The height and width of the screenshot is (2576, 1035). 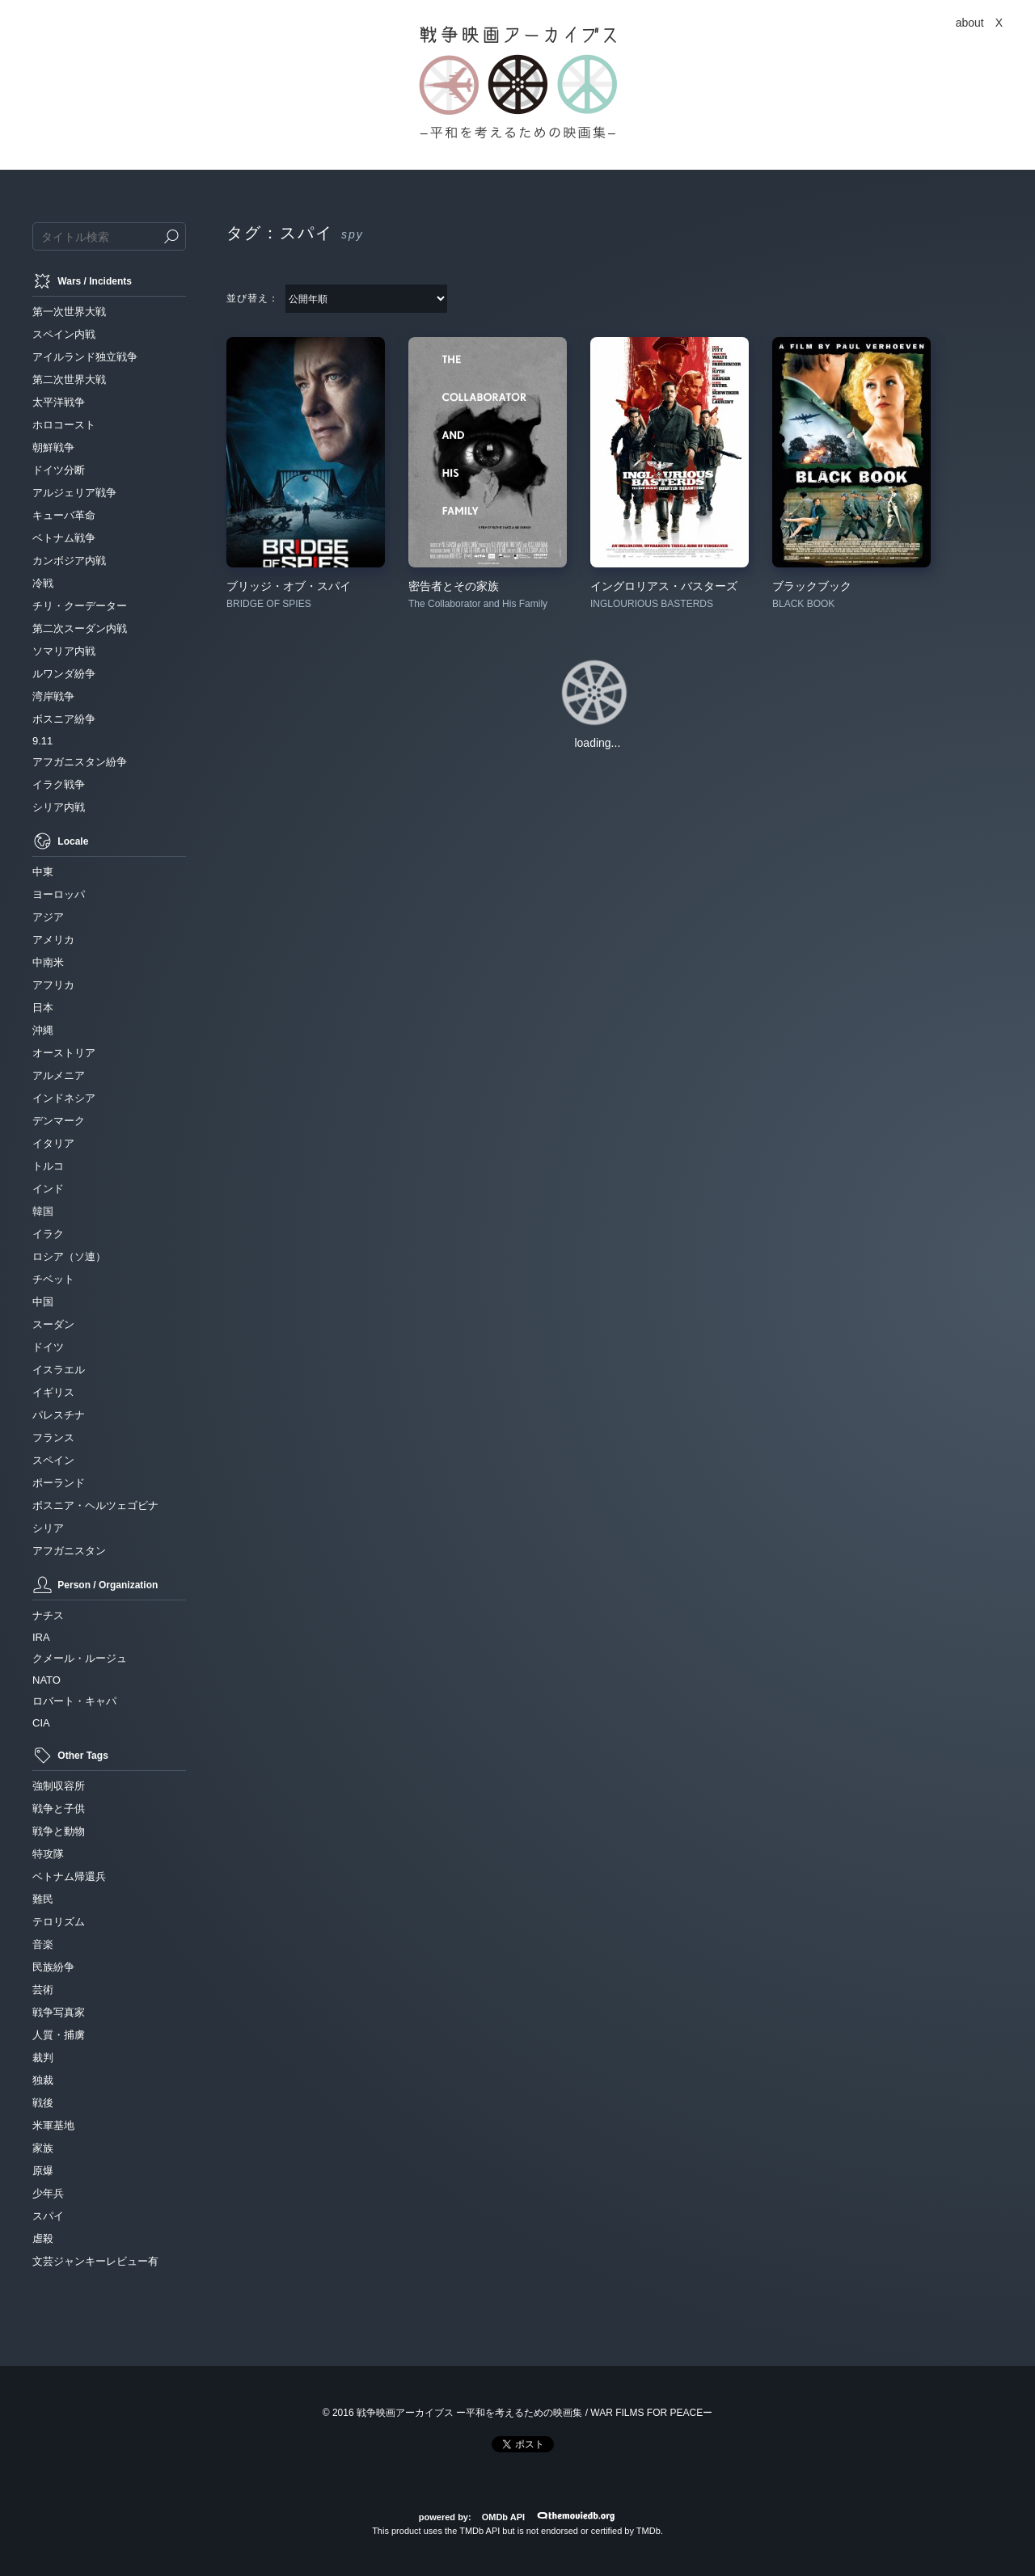 What do you see at coordinates (69, 1876) in the screenshot?
I see `ベトナム帰還兵` at bounding box center [69, 1876].